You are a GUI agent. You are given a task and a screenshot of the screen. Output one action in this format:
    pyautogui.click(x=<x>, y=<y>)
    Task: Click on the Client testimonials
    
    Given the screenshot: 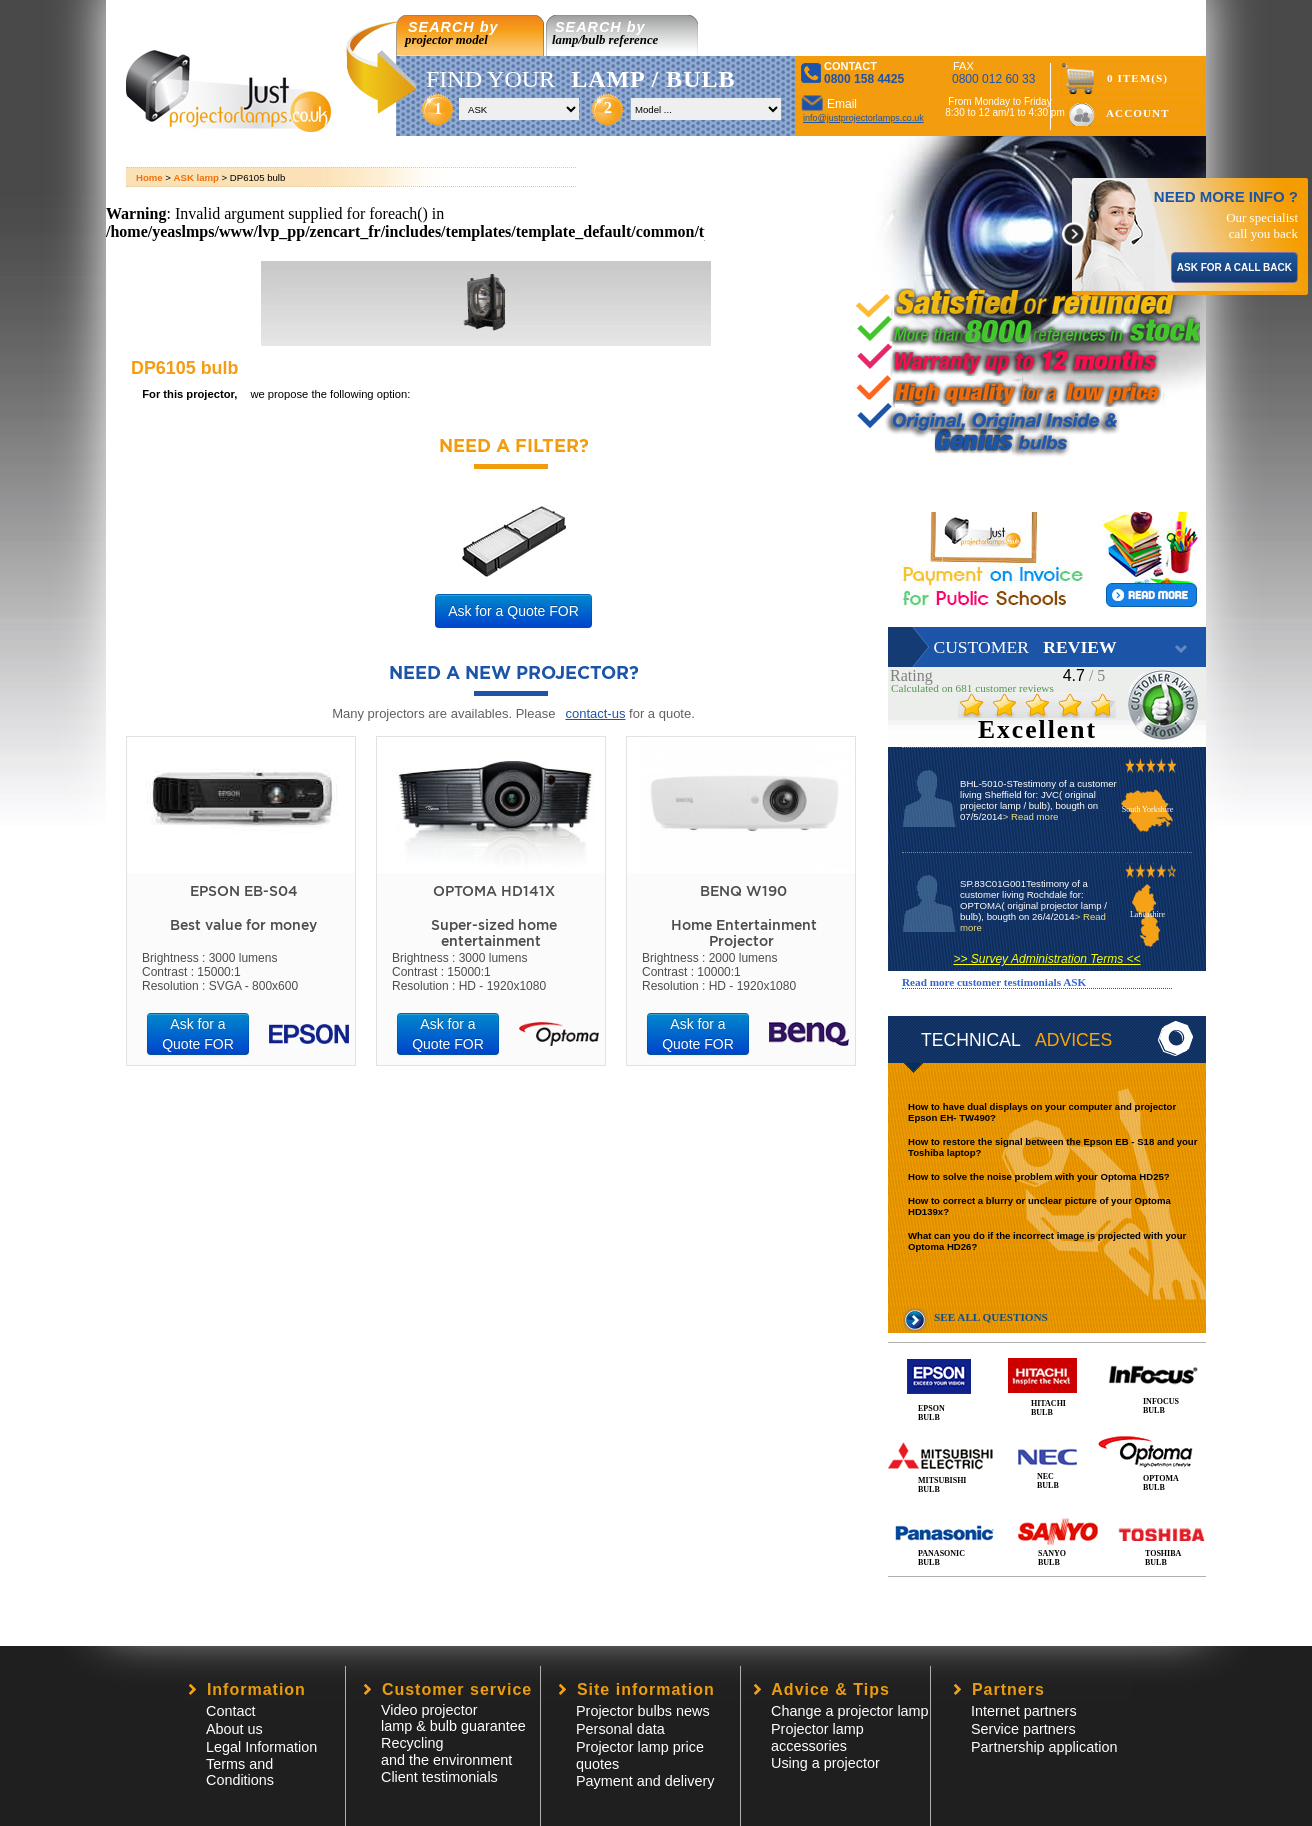 What is the action you would take?
    pyautogui.click(x=439, y=1777)
    